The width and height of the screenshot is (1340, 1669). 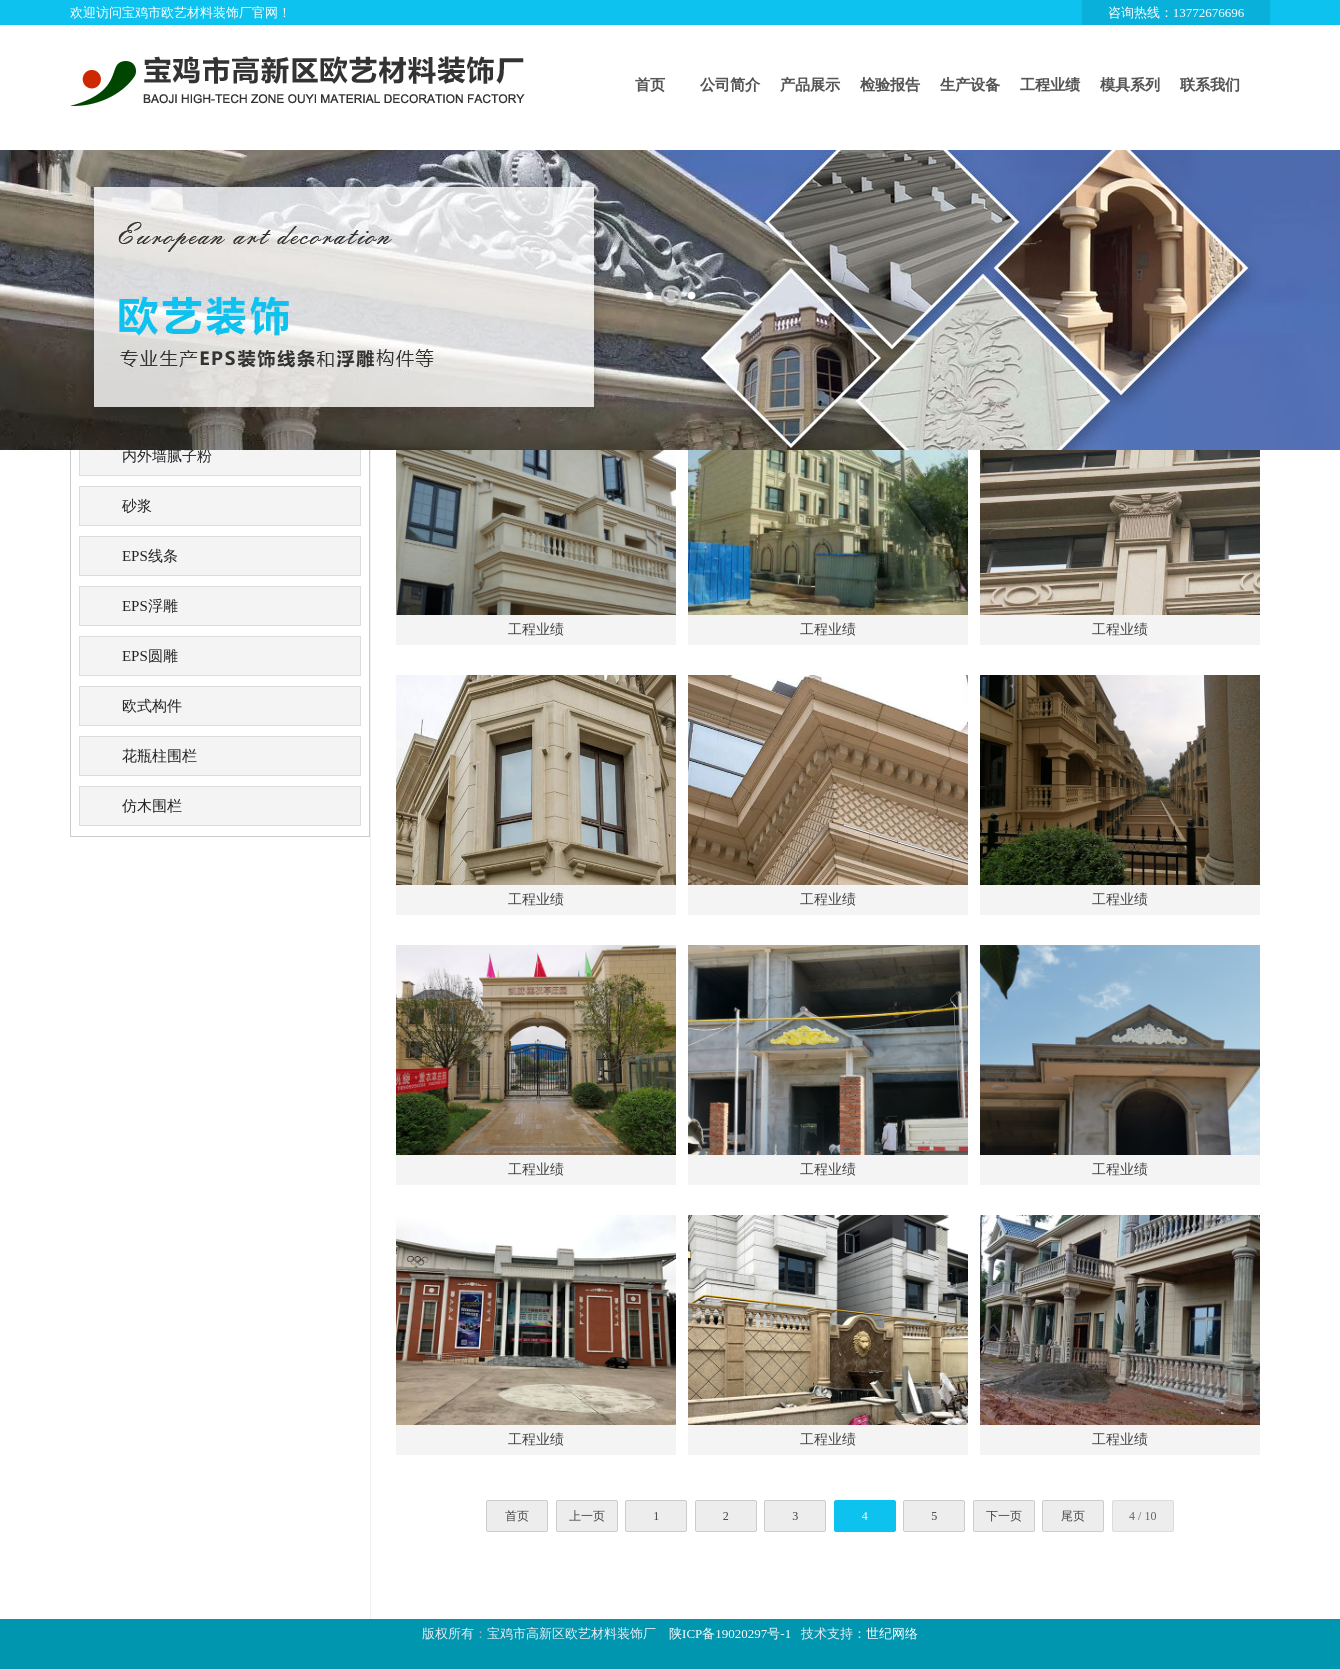 What do you see at coordinates (970, 85) in the screenshot?
I see `生产设备` at bounding box center [970, 85].